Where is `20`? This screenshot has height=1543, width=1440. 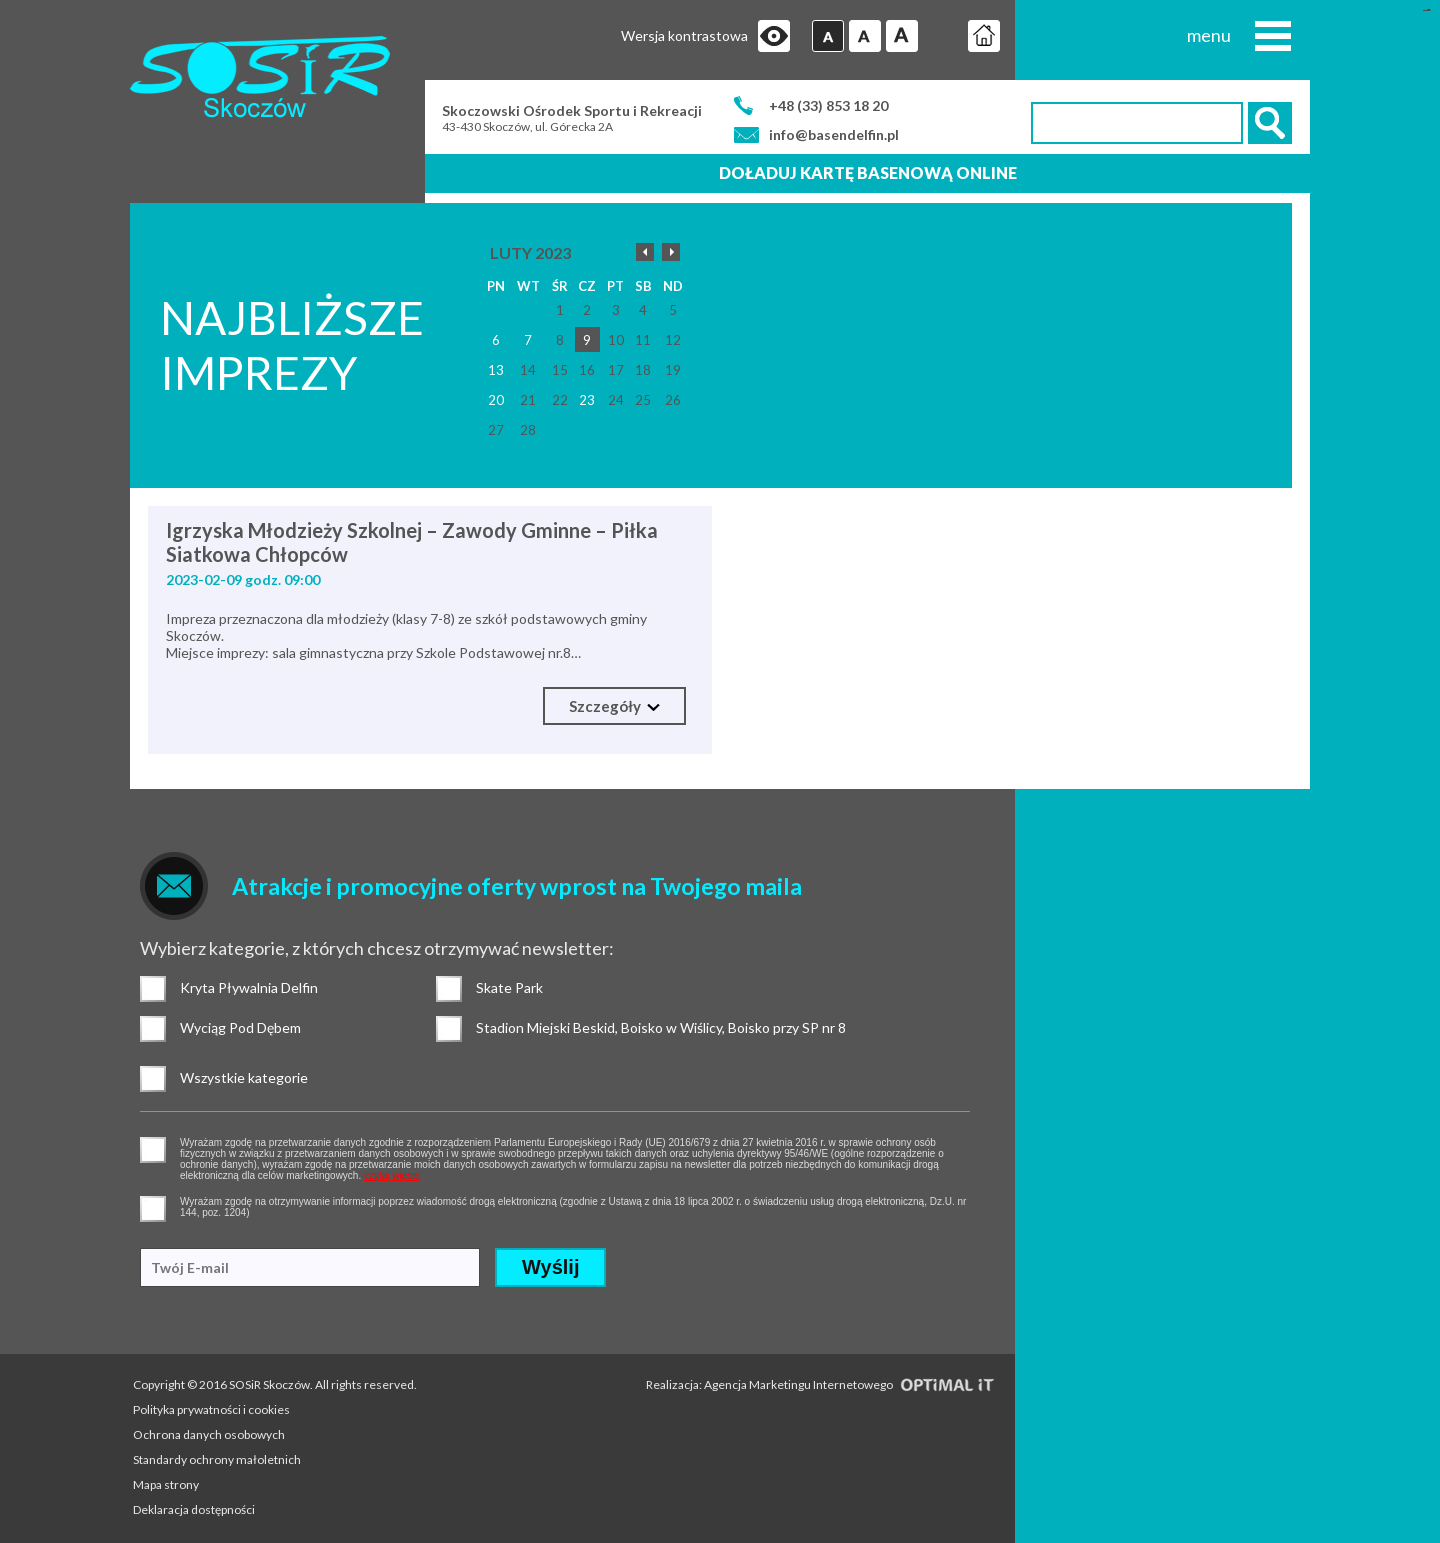 20 is located at coordinates (496, 400).